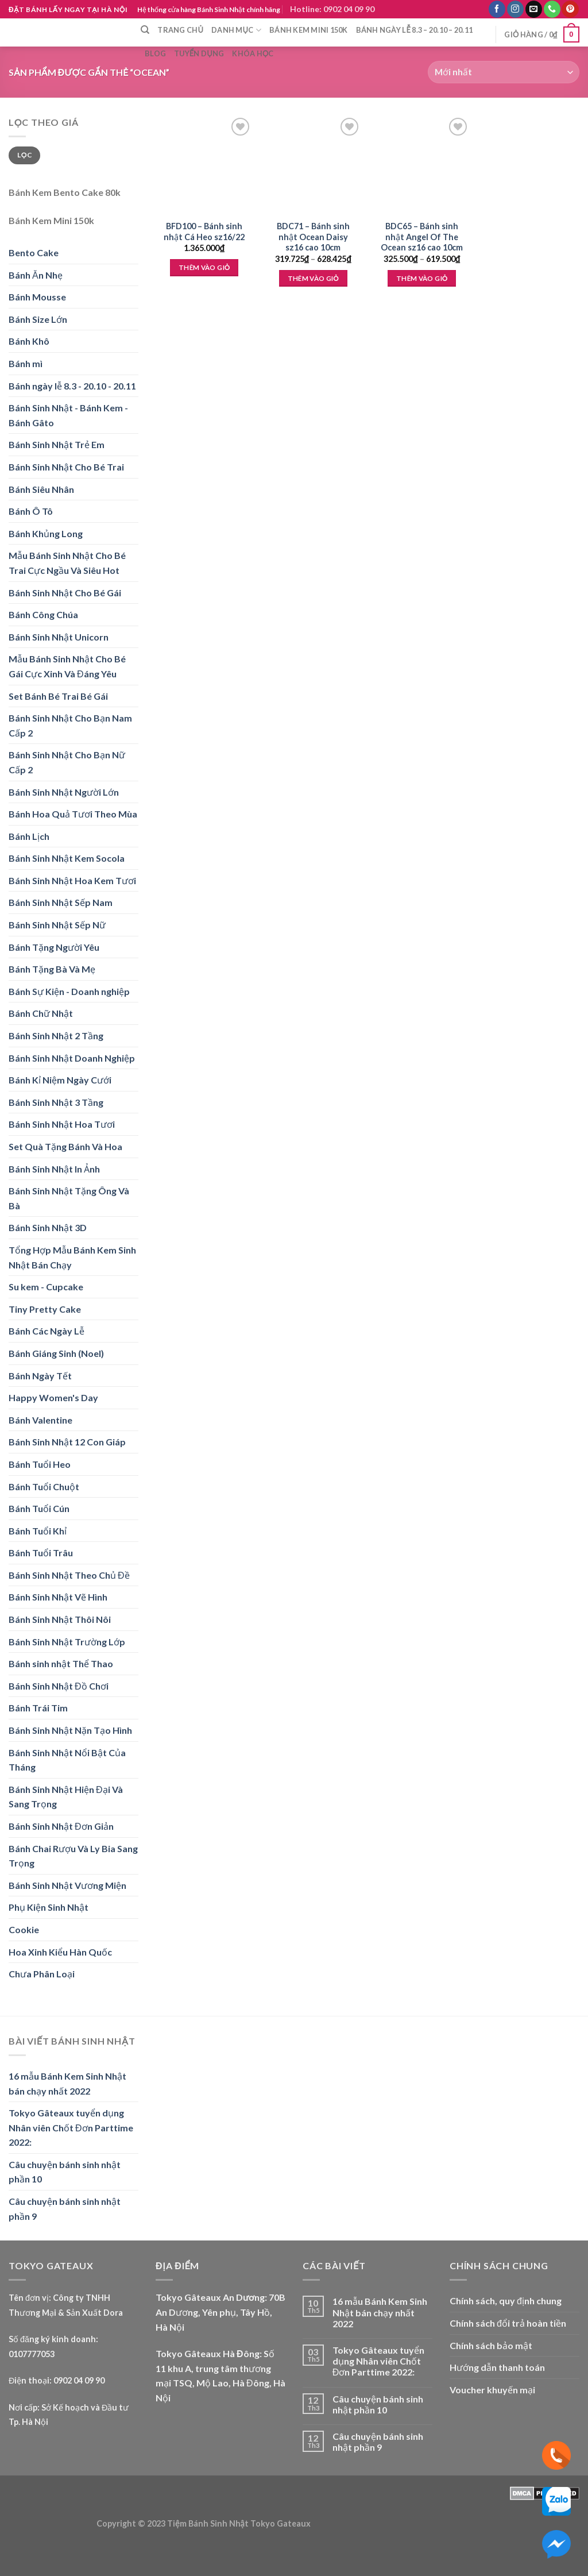  I want to click on Set Bánh Bé Trai Bé Gái, so click(58, 696).